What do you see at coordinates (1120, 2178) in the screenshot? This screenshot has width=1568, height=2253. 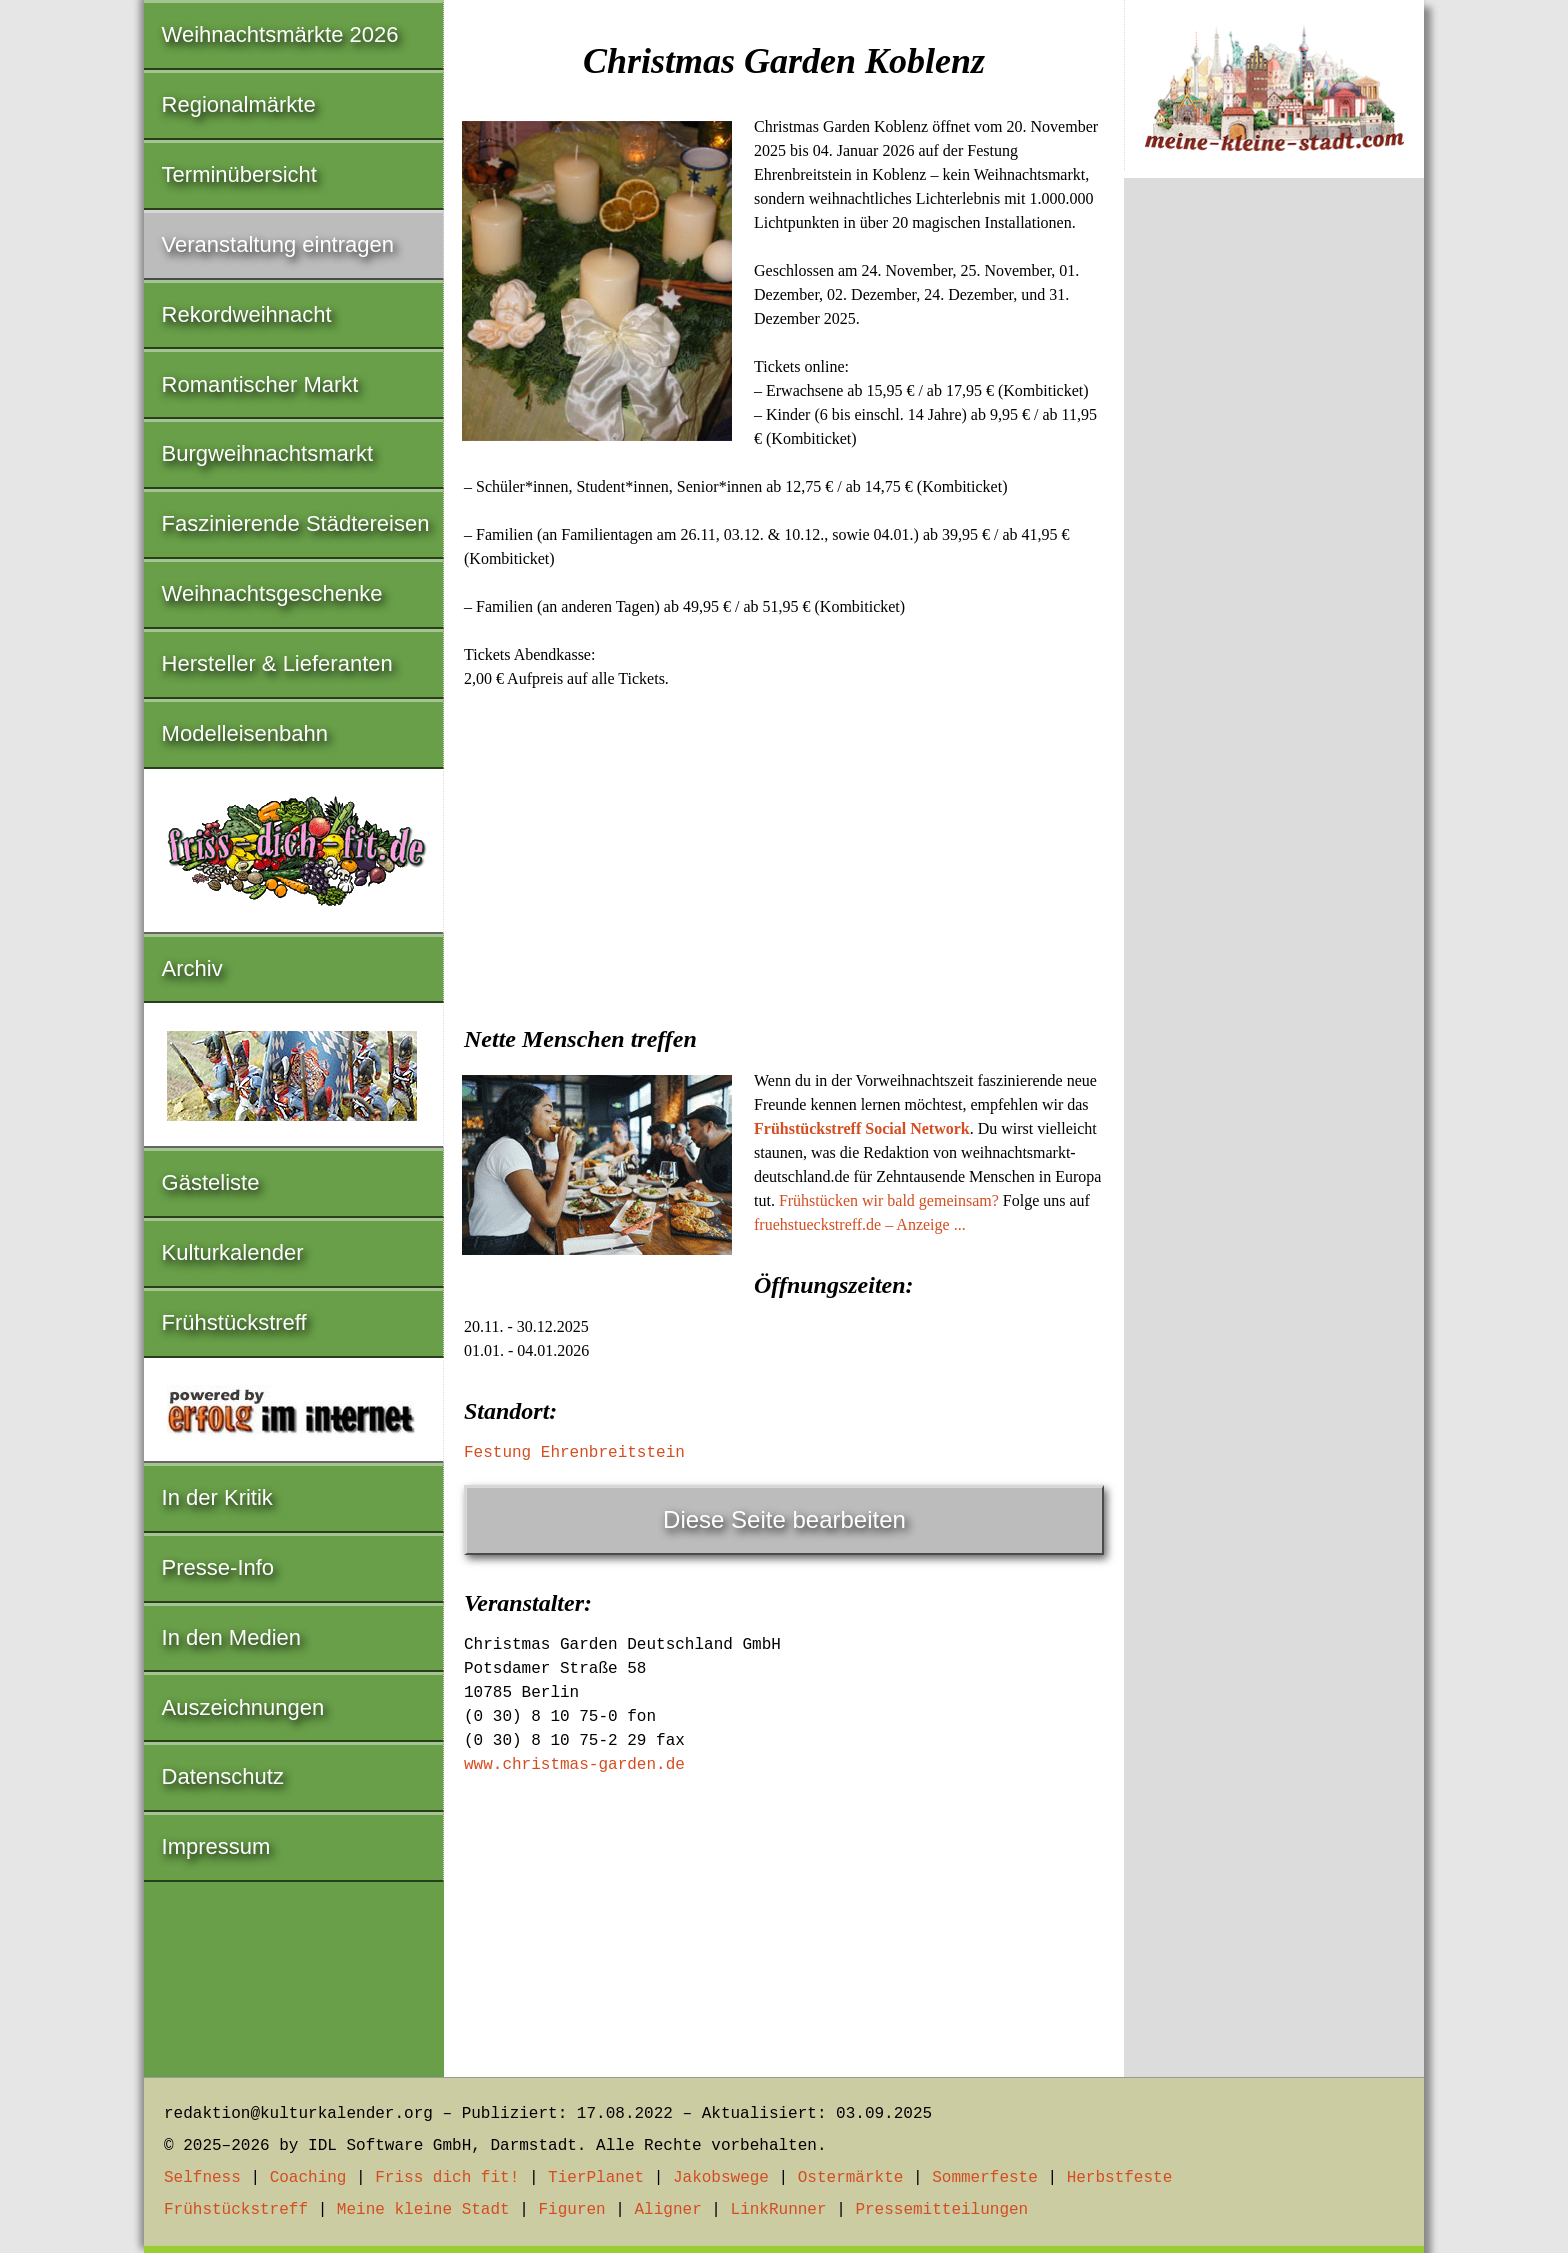 I see `Herbstfeste` at bounding box center [1120, 2178].